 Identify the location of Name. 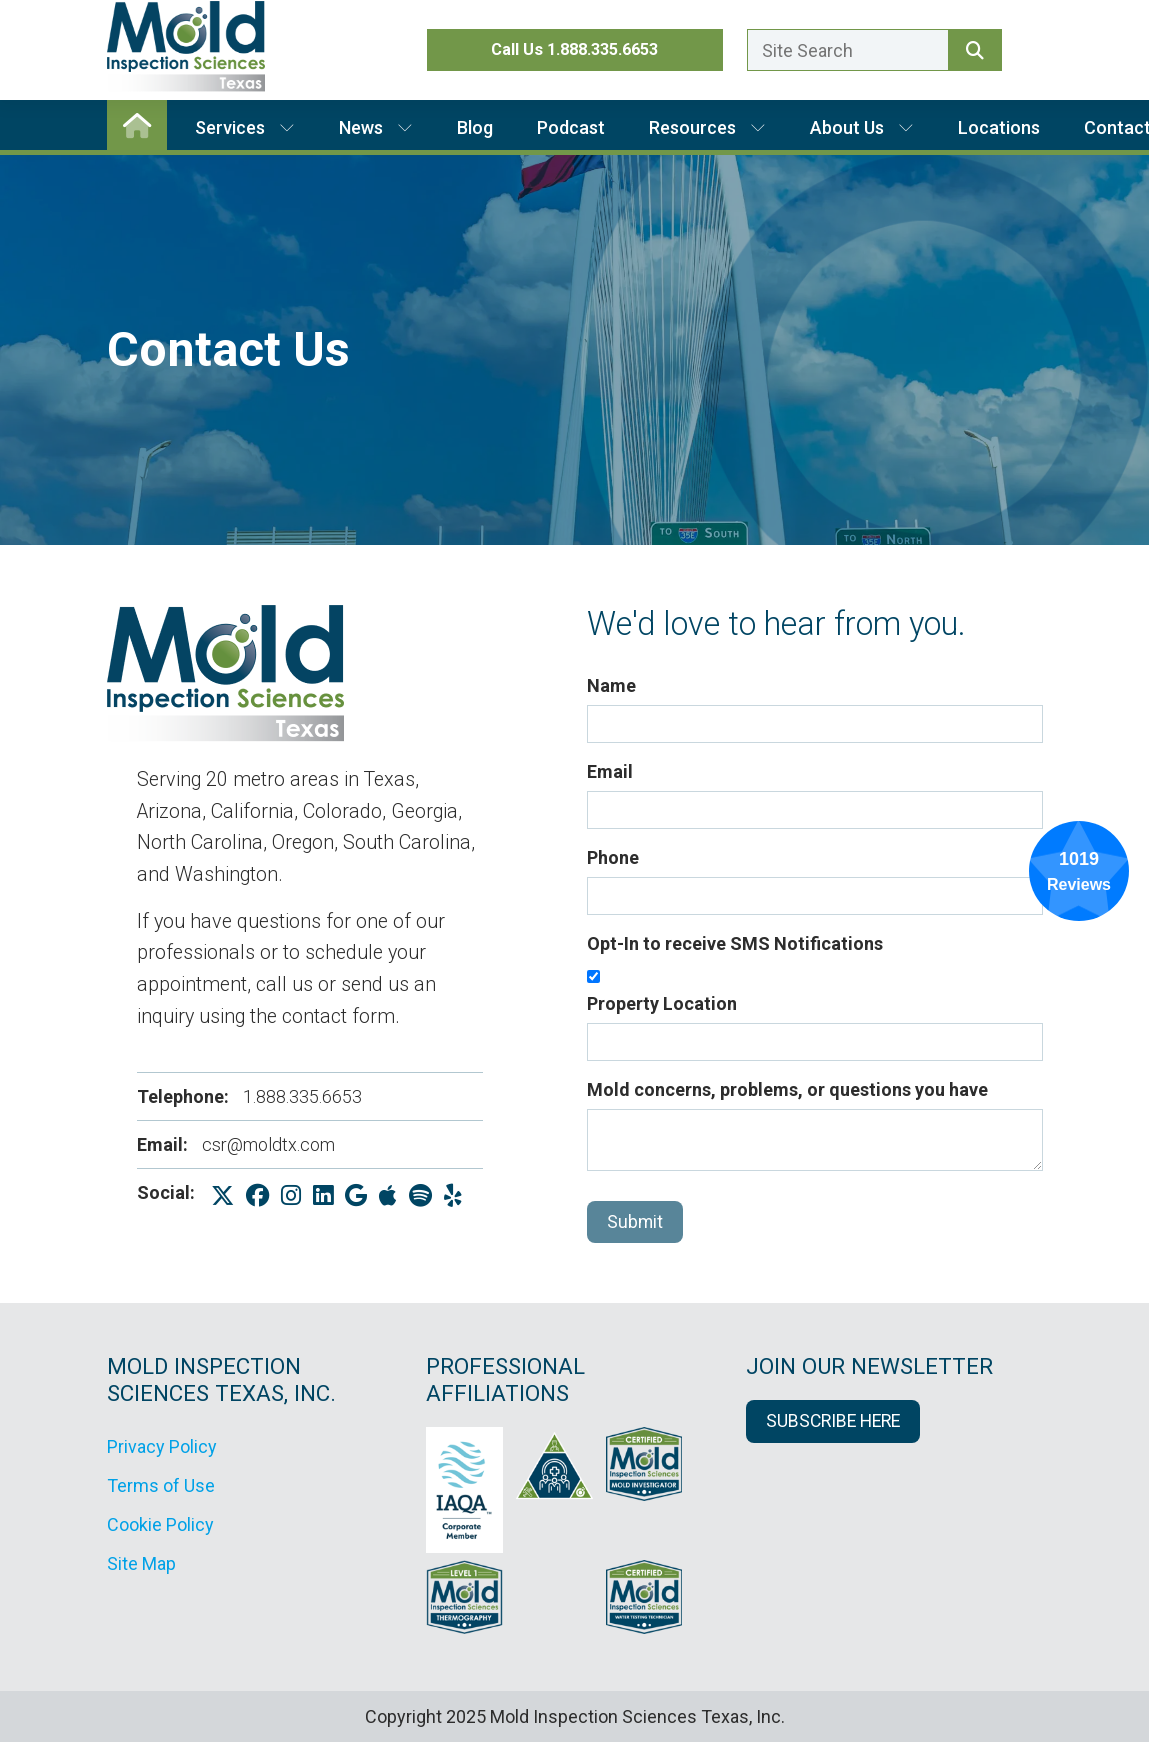
(611, 685).